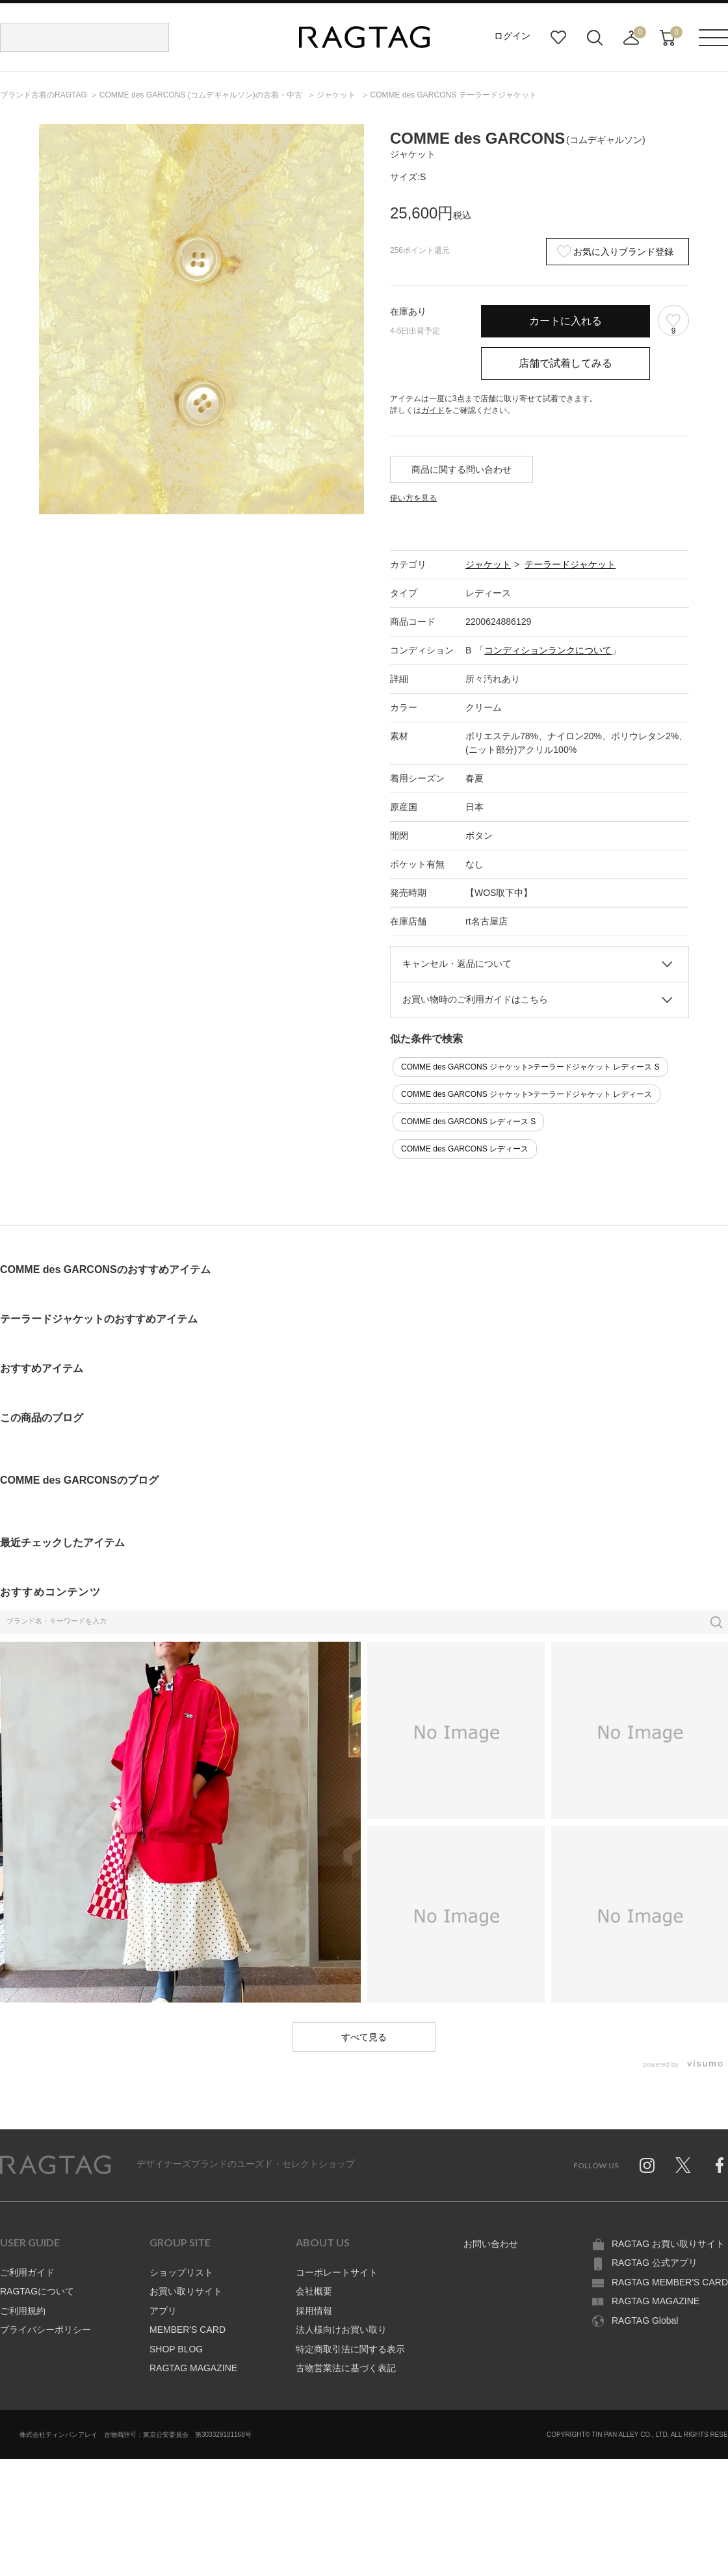 This screenshot has width=728, height=2576. I want to click on RAGTAG Global, so click(645, 2320).